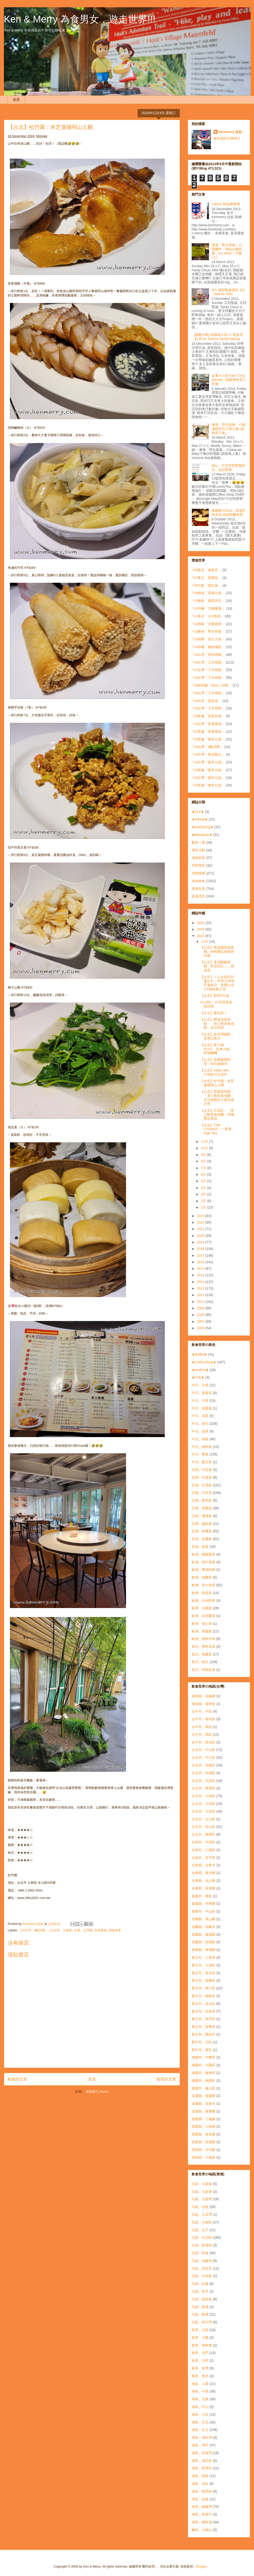 Image resolution: width=254 pixels, height=2576 pixels. Describe the element at coordinates (208, 616) in the screenshot. I see `└11東京「311地震」` at that location.